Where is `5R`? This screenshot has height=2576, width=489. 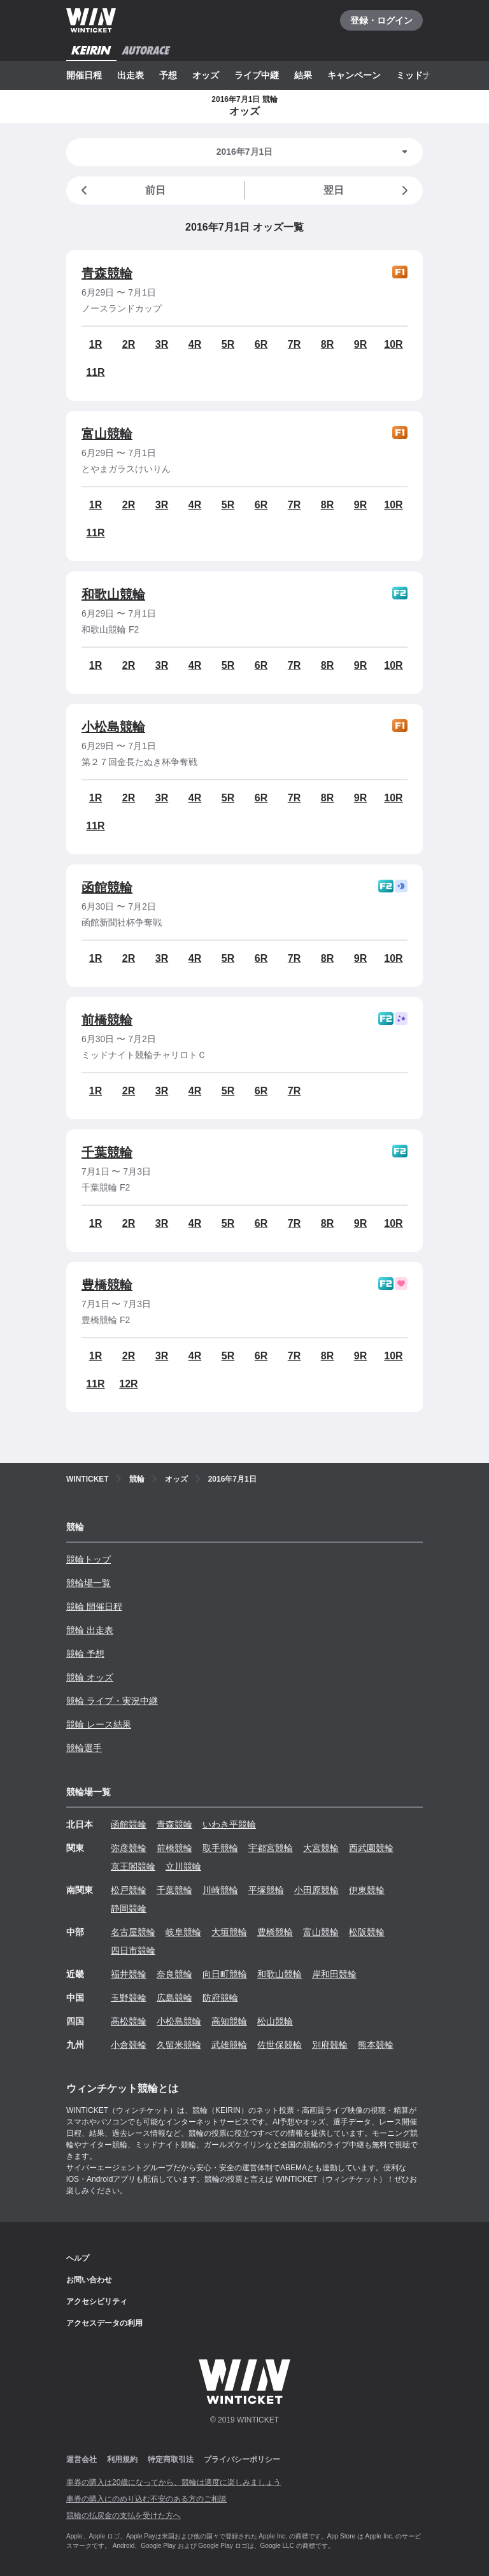
5R is located at coordinates (228, 344).